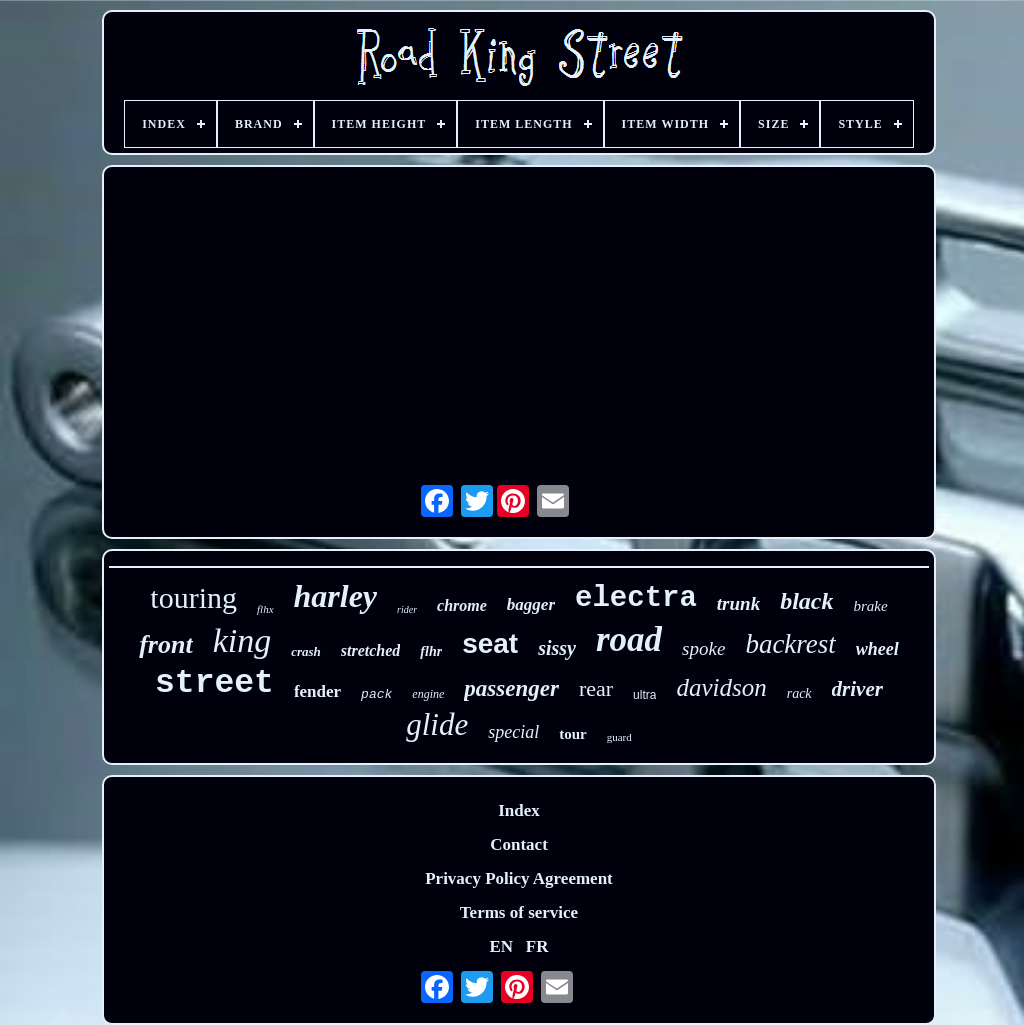  Describe the element at coordinates (519, 912) in the screenshot. I see `Terms of service` at that location.